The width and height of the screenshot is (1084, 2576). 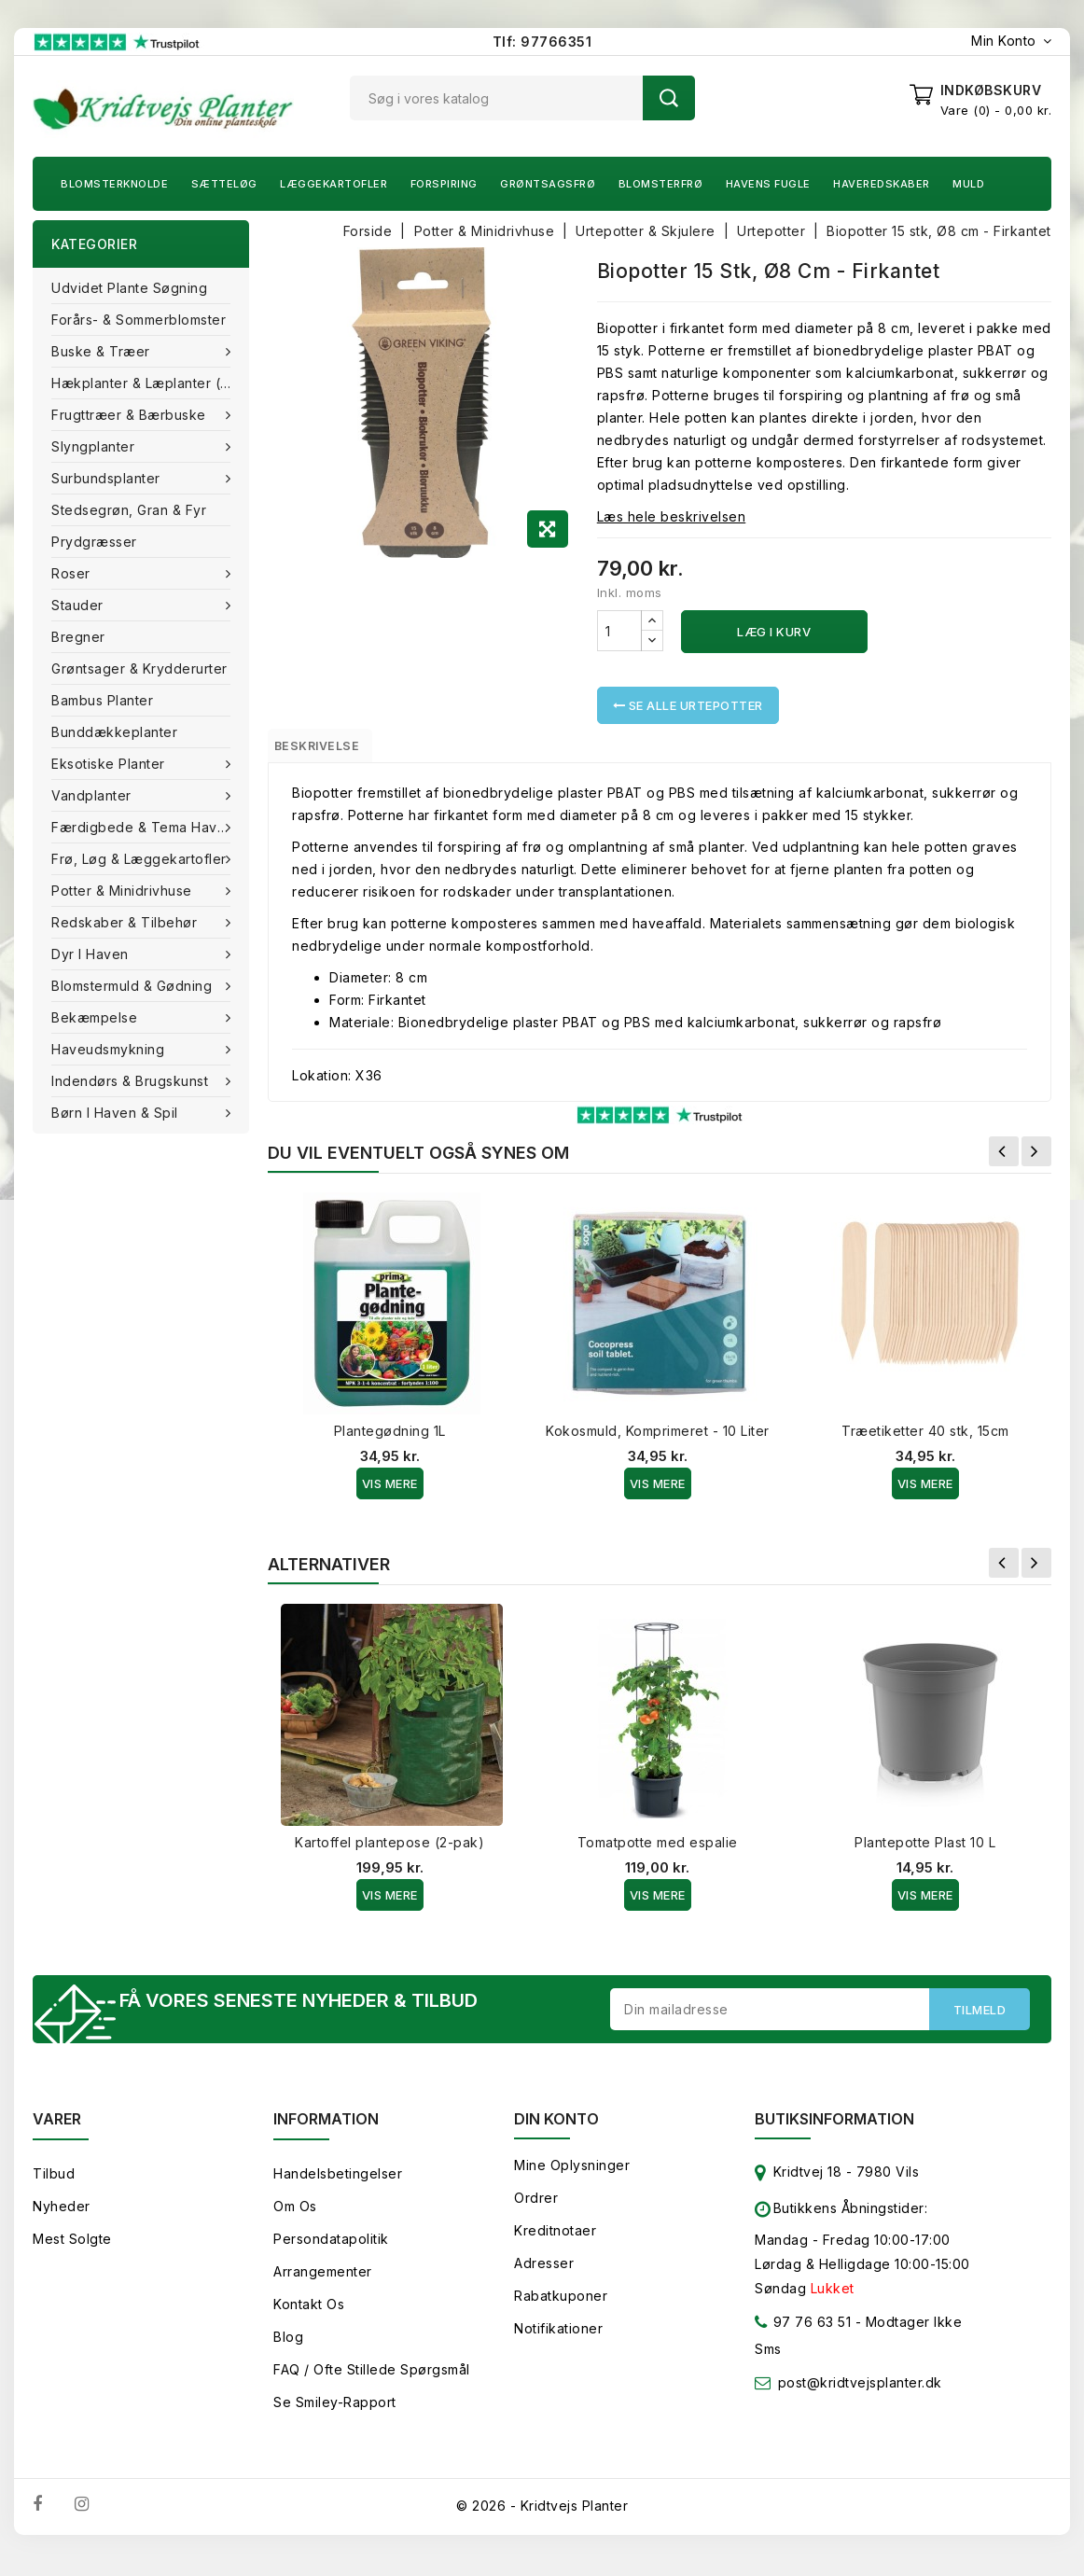 I want to click on Eksotiske planter, so click(x=110, y=764).